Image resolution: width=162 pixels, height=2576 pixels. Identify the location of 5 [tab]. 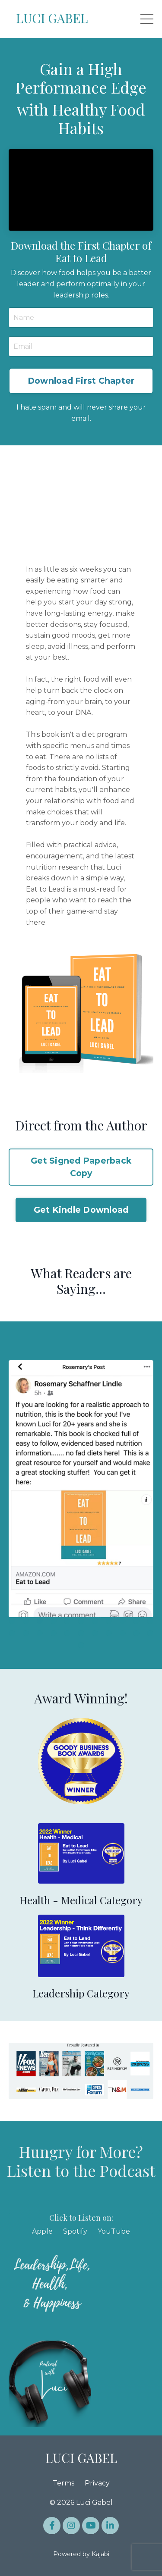
(67, 1621).